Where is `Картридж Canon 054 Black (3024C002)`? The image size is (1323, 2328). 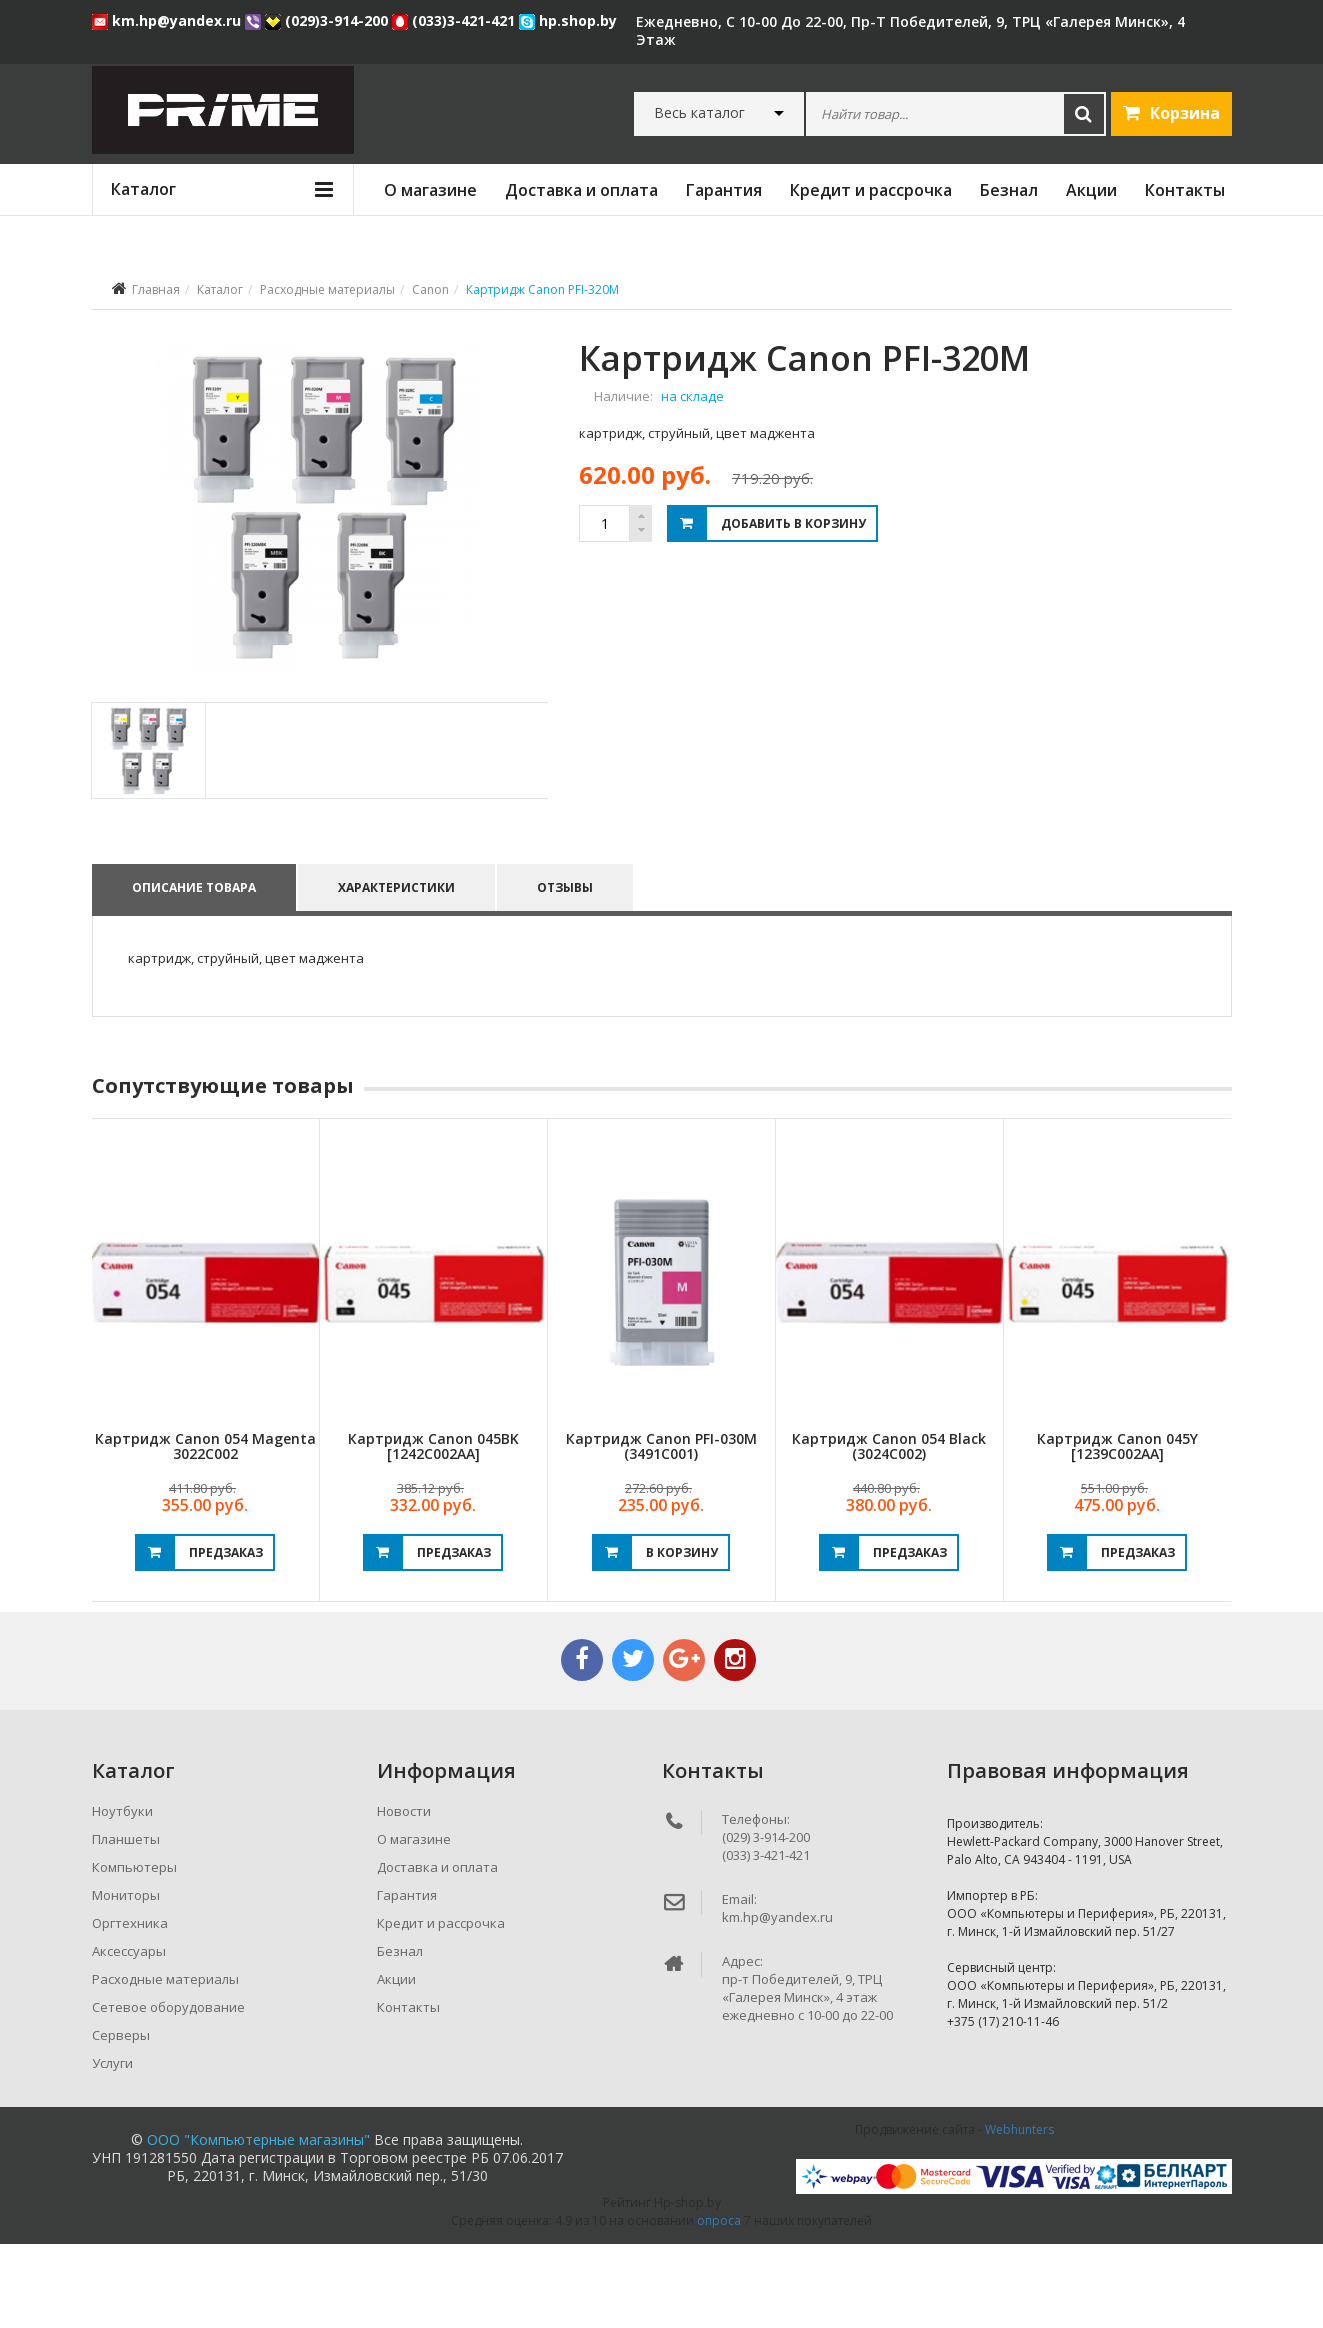 Картридж Canon 054 Black (3024C002) is located at coordinates (889, 1530).